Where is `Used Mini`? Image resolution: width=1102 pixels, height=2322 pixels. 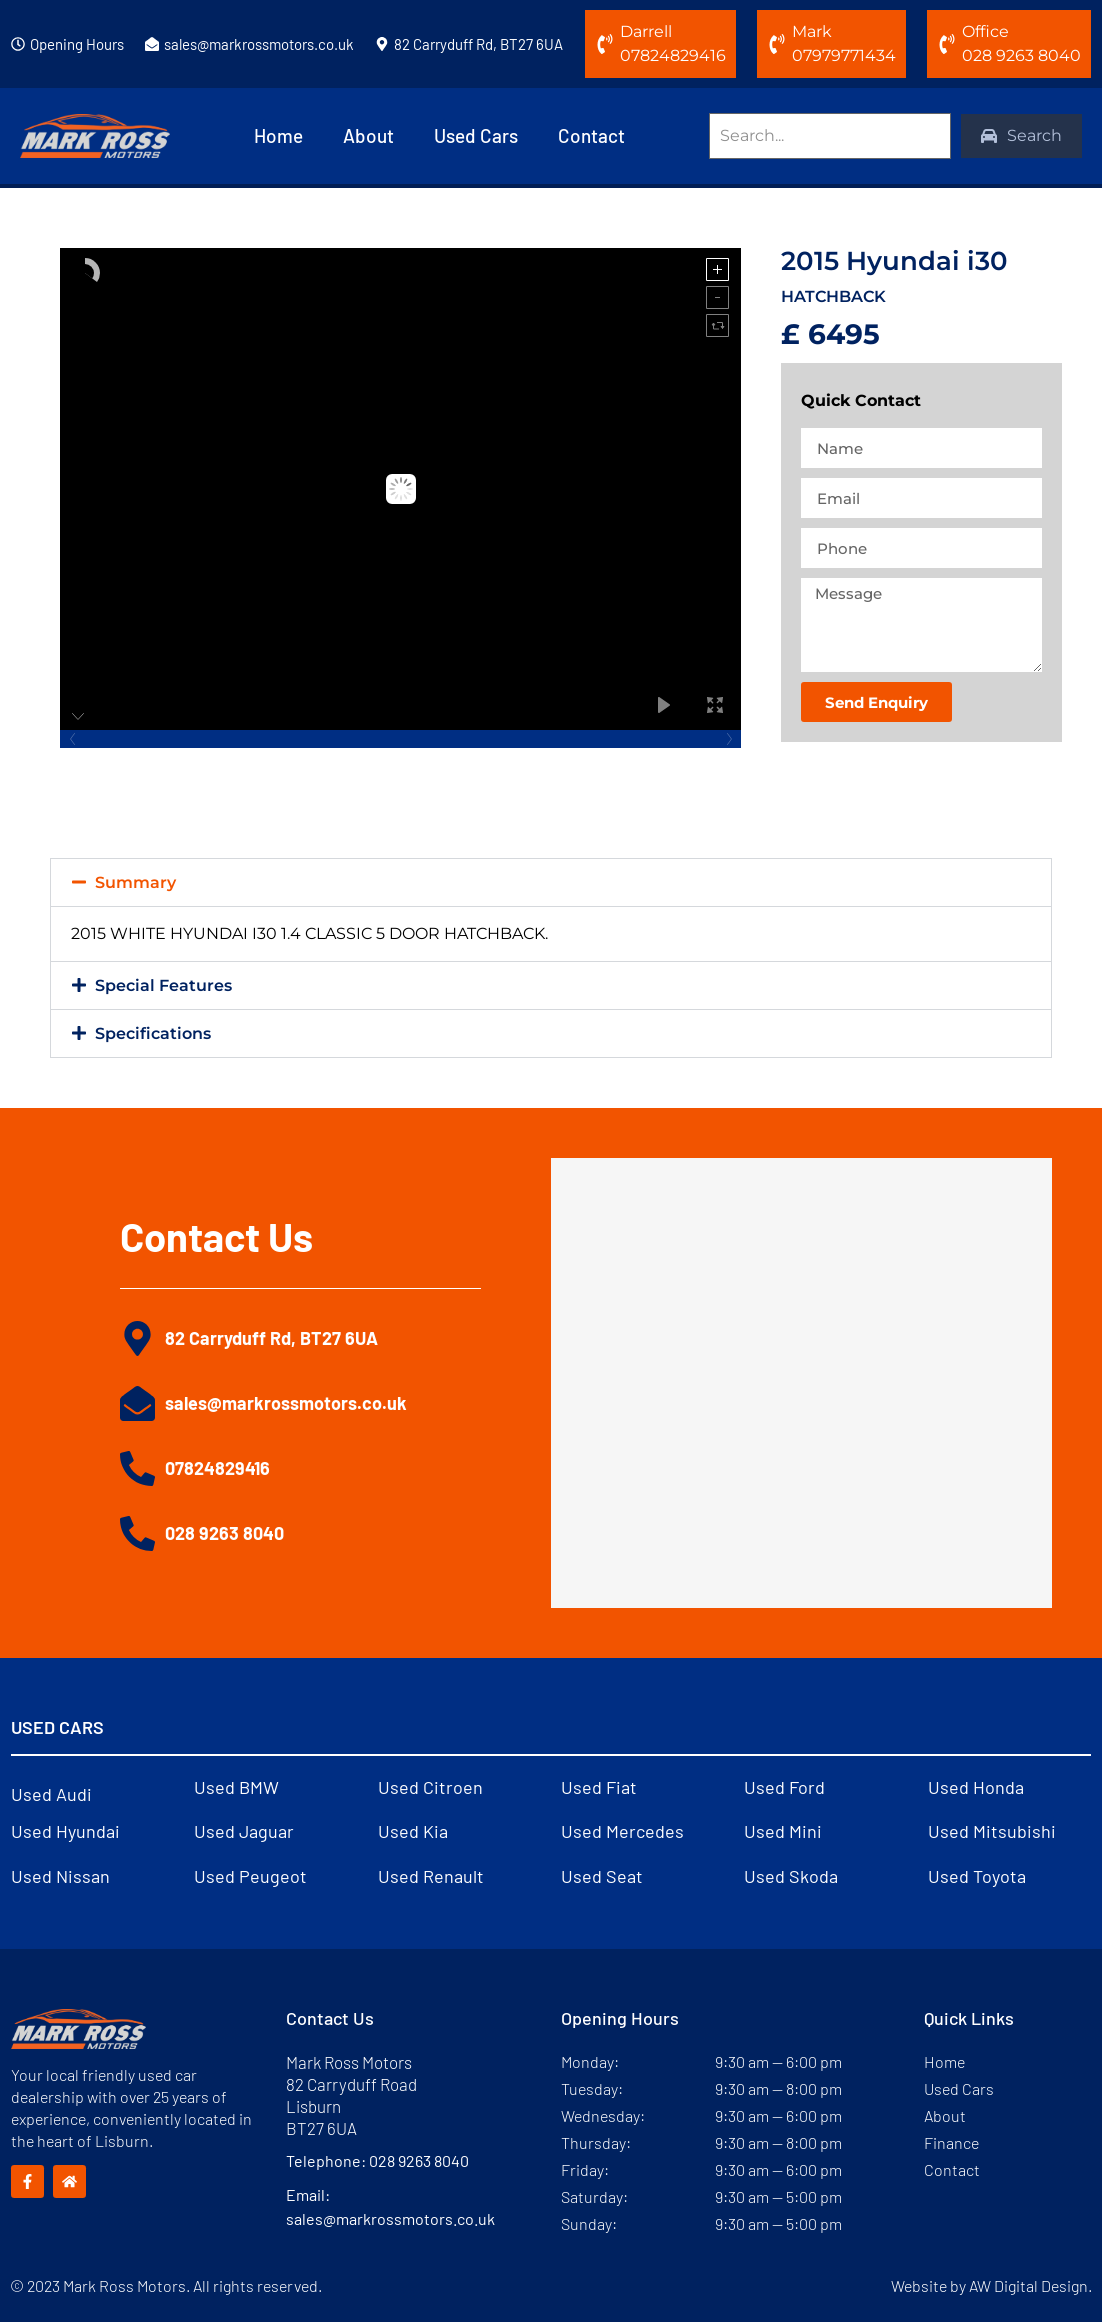
Used Mini is located at coordinates (783, 1831).